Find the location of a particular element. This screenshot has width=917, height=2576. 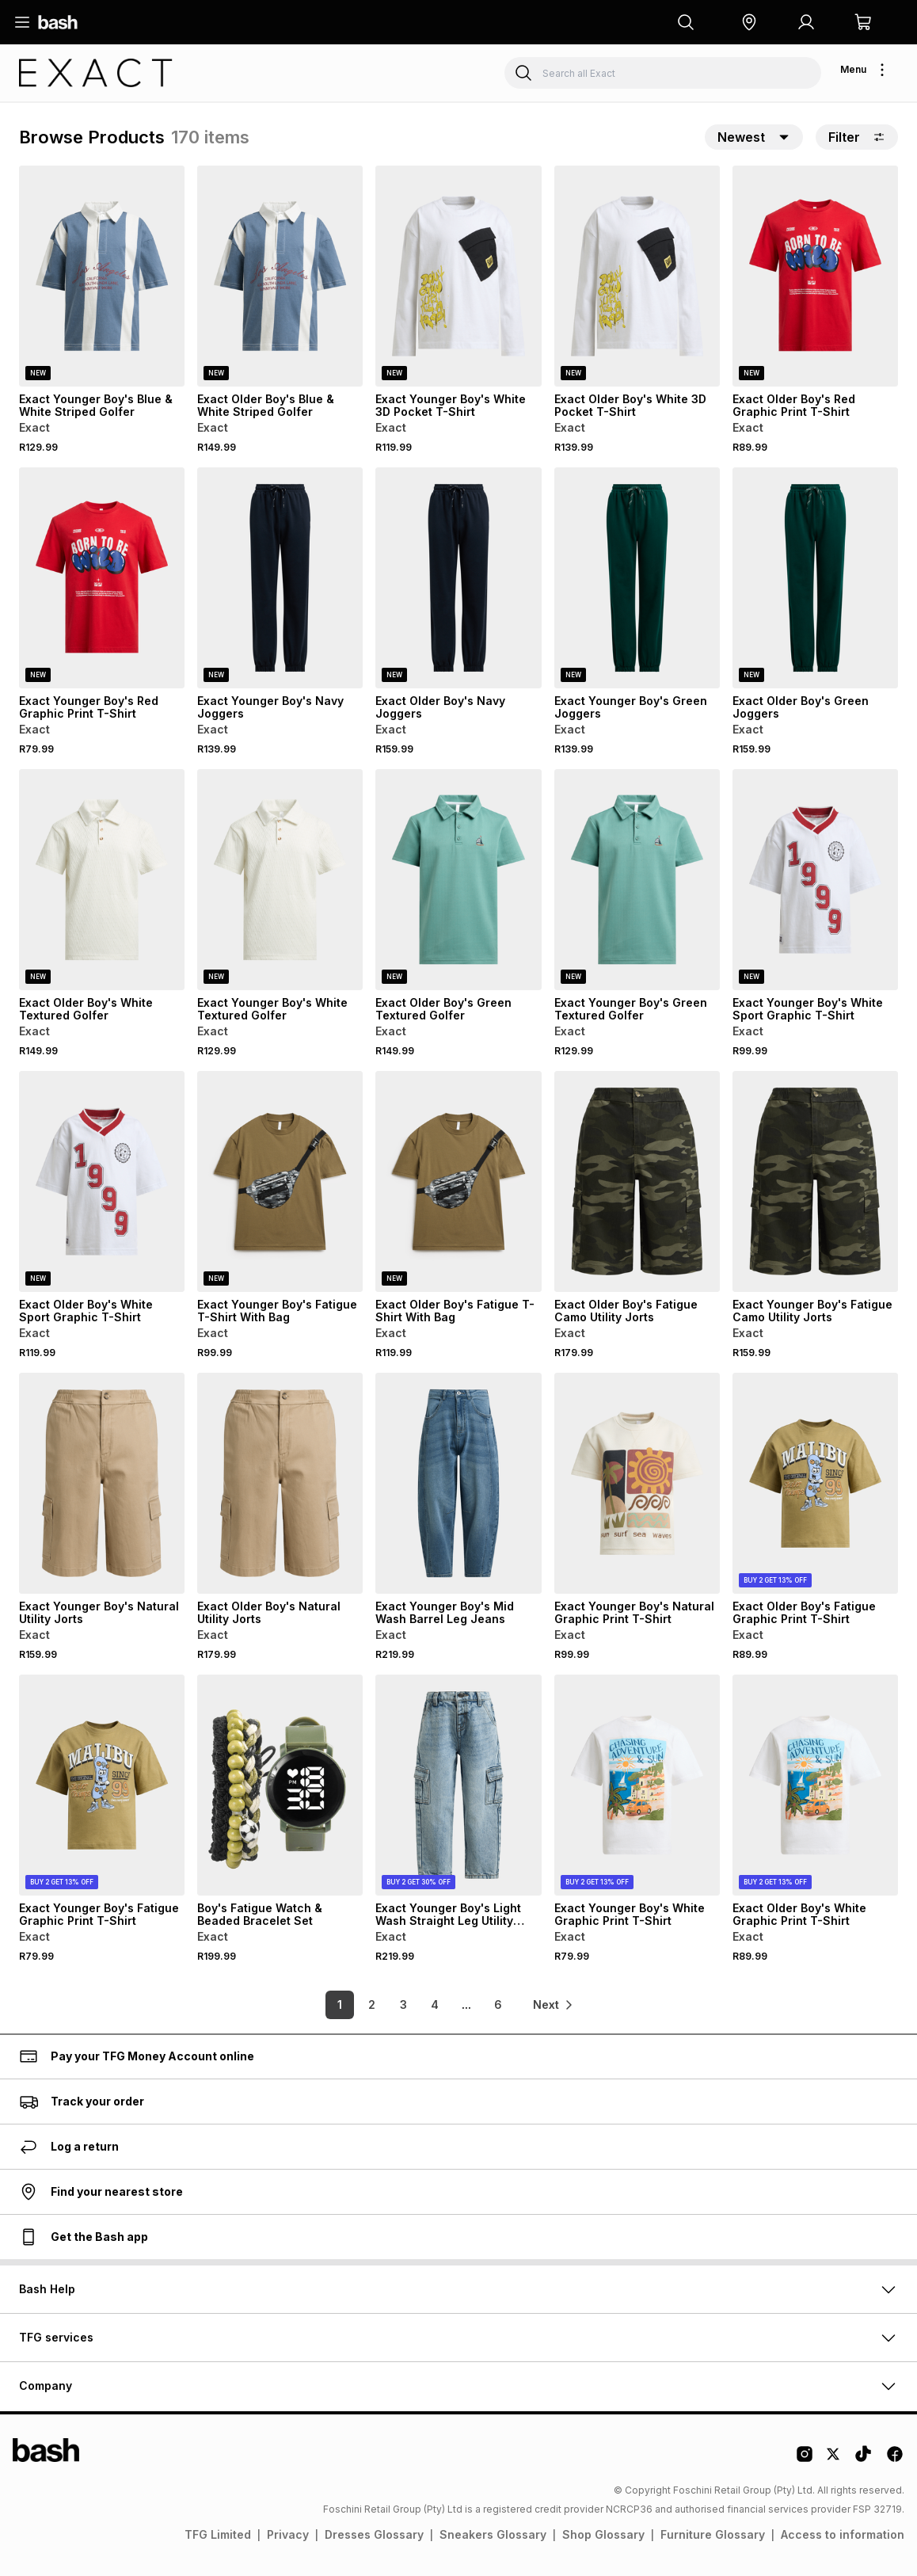

[View details for Exact Older Boy's White Sport Graphic T-Shirt] is located at coordinates (102, 1181).